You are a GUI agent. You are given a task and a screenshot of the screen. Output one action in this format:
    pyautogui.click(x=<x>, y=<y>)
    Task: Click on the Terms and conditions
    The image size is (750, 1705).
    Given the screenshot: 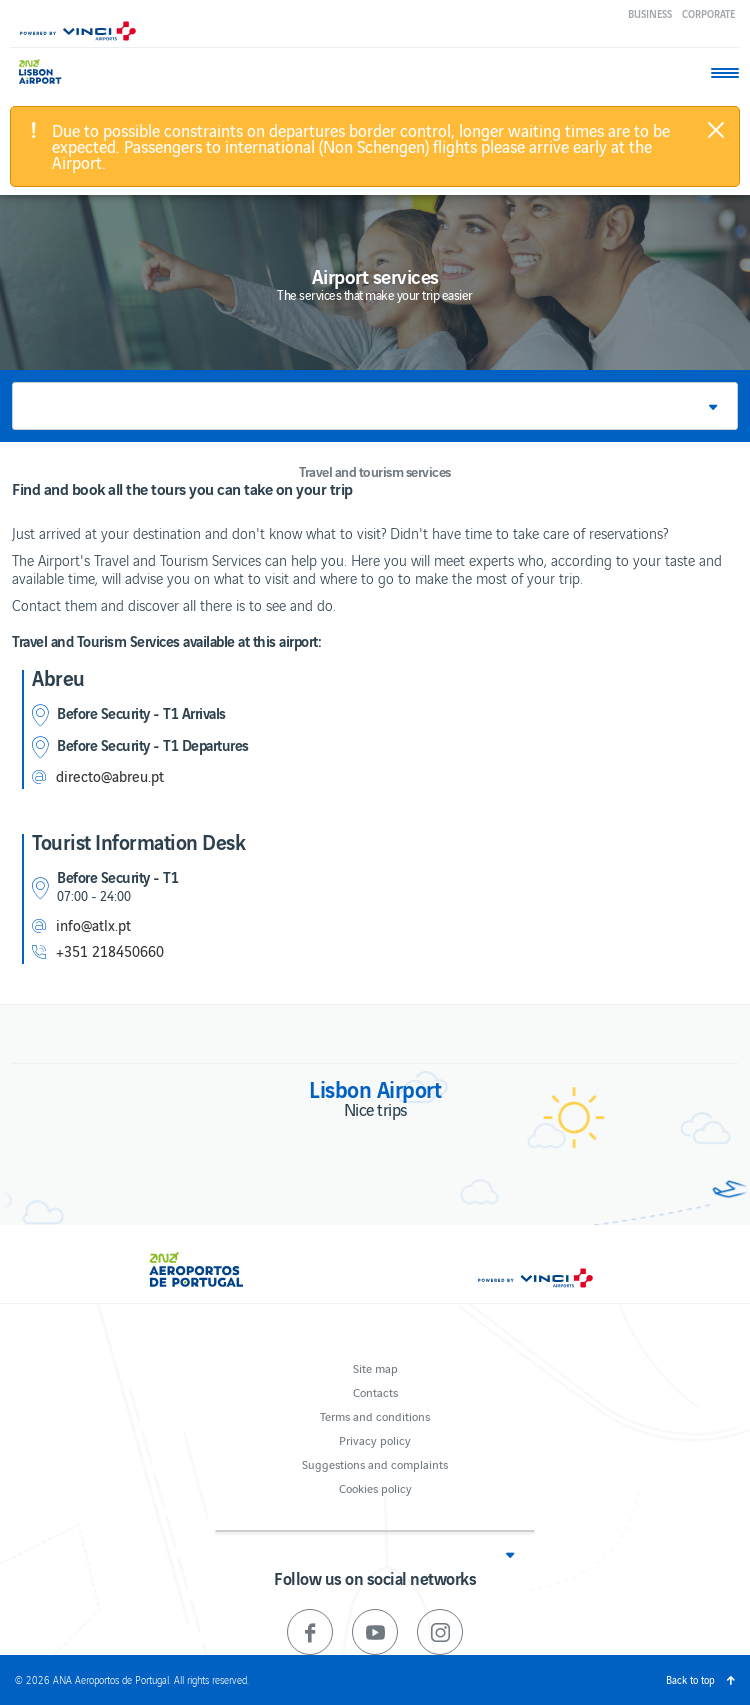 What is the action you would take?
    pyautogui.click(x=375, y=1415)
    